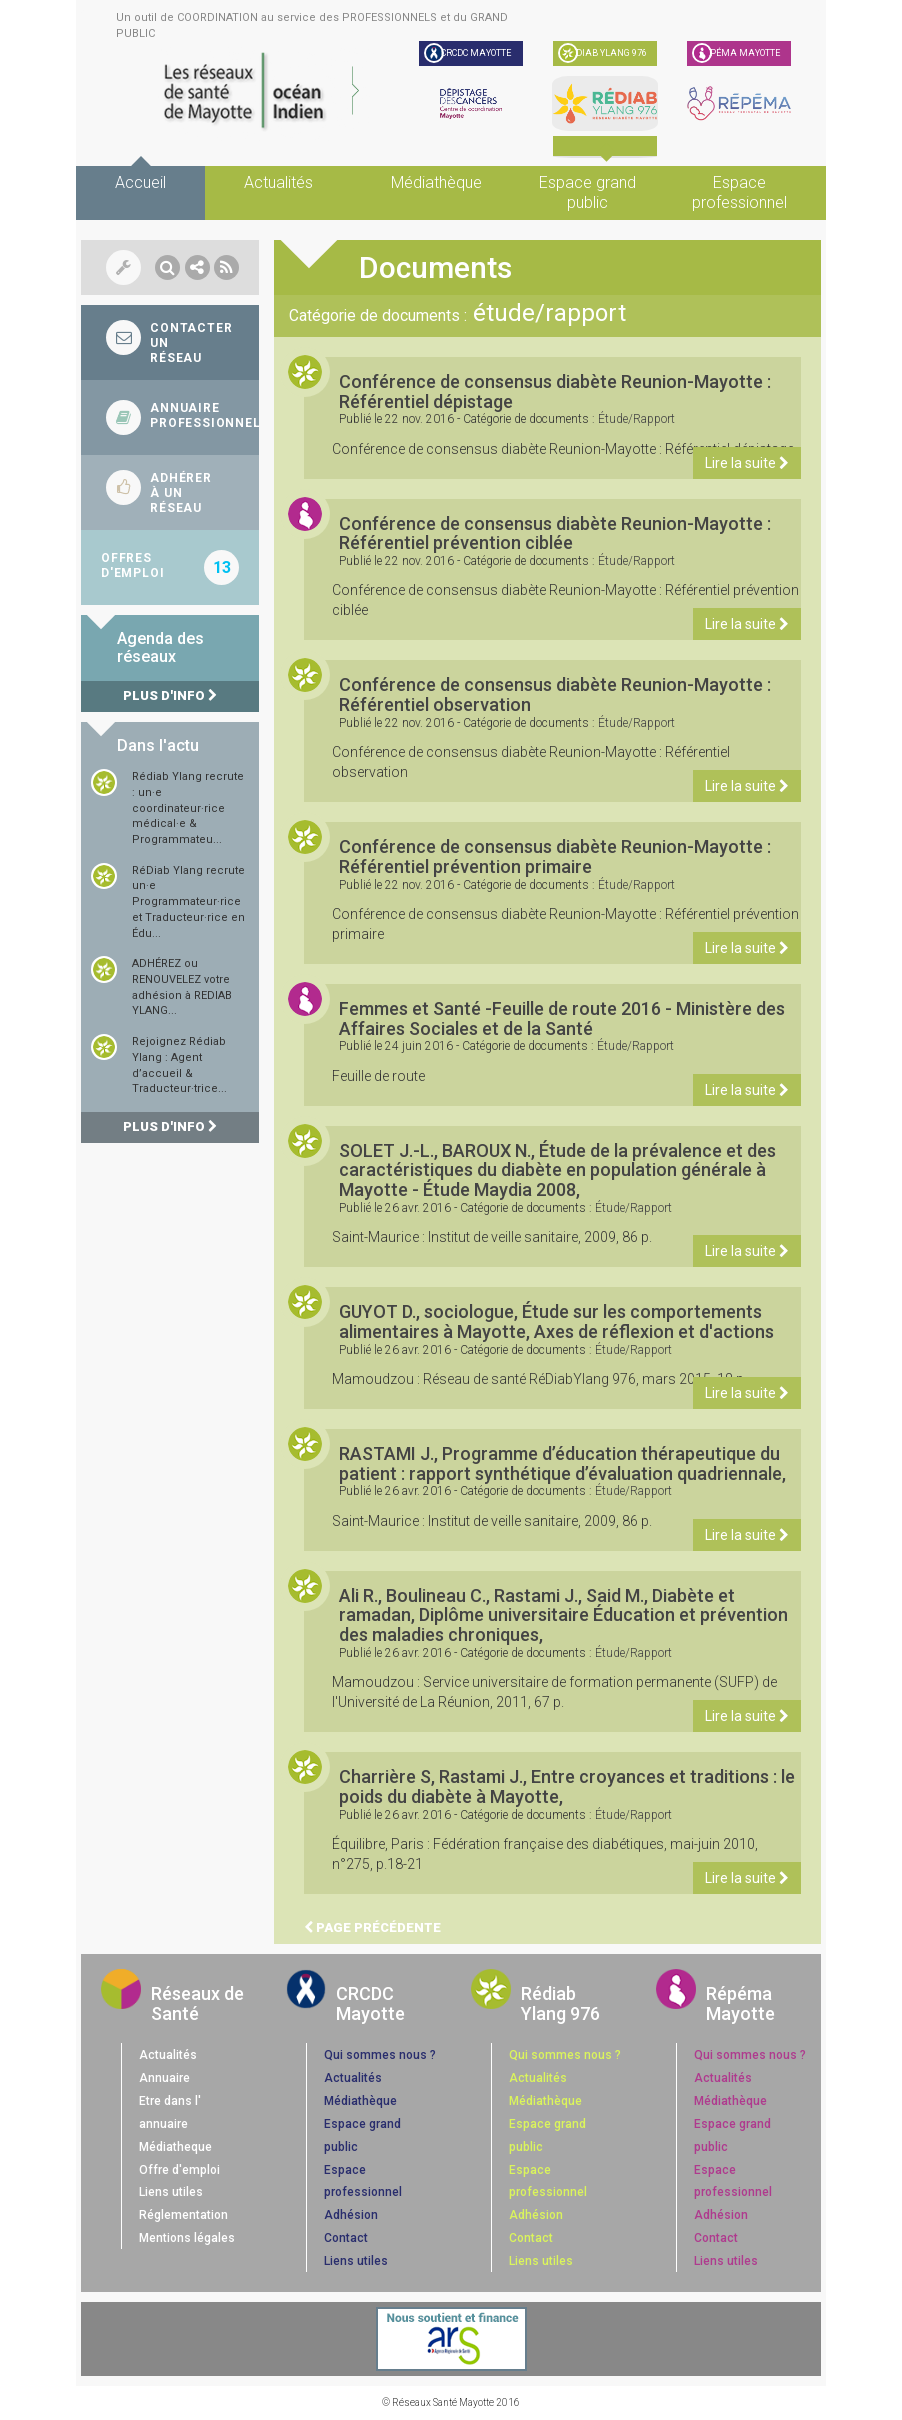  What do you see at coordinates (183, 2215) in the screenshot?
I see `Réglementation` at bounding box center [183, 2215].